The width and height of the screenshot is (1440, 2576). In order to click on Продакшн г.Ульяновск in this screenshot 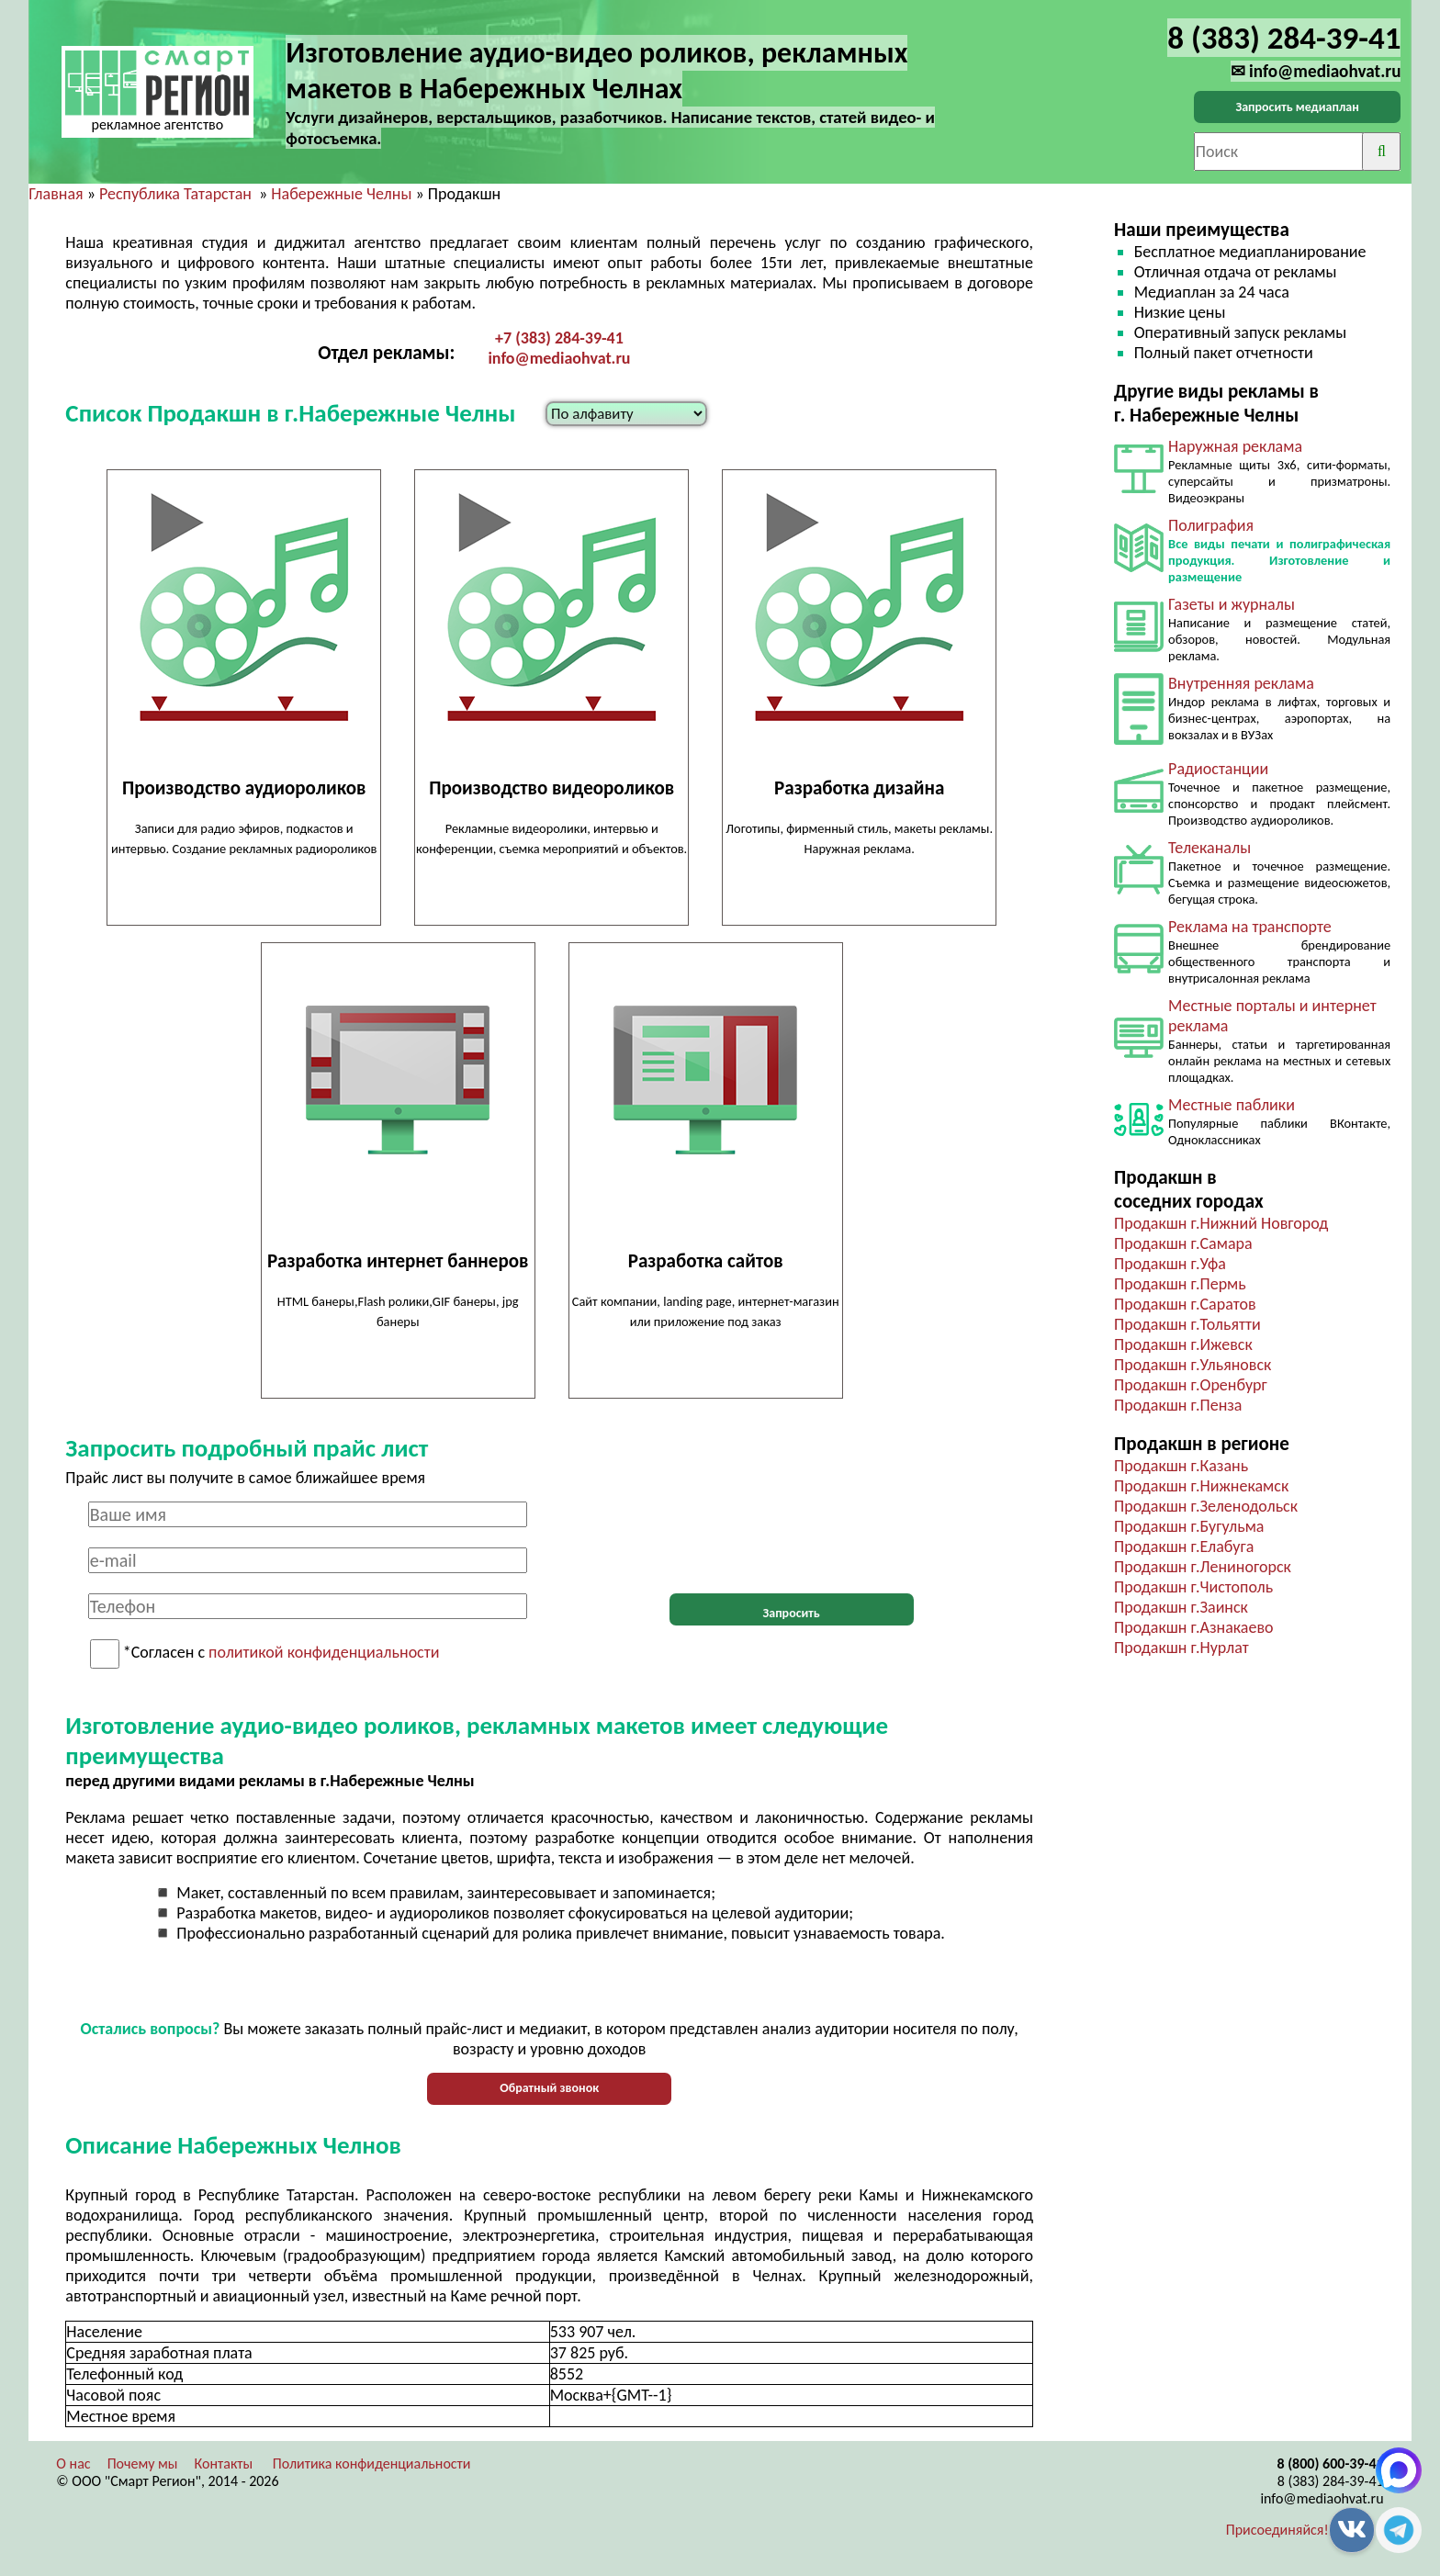, I will do `click(1192, 1365)`.